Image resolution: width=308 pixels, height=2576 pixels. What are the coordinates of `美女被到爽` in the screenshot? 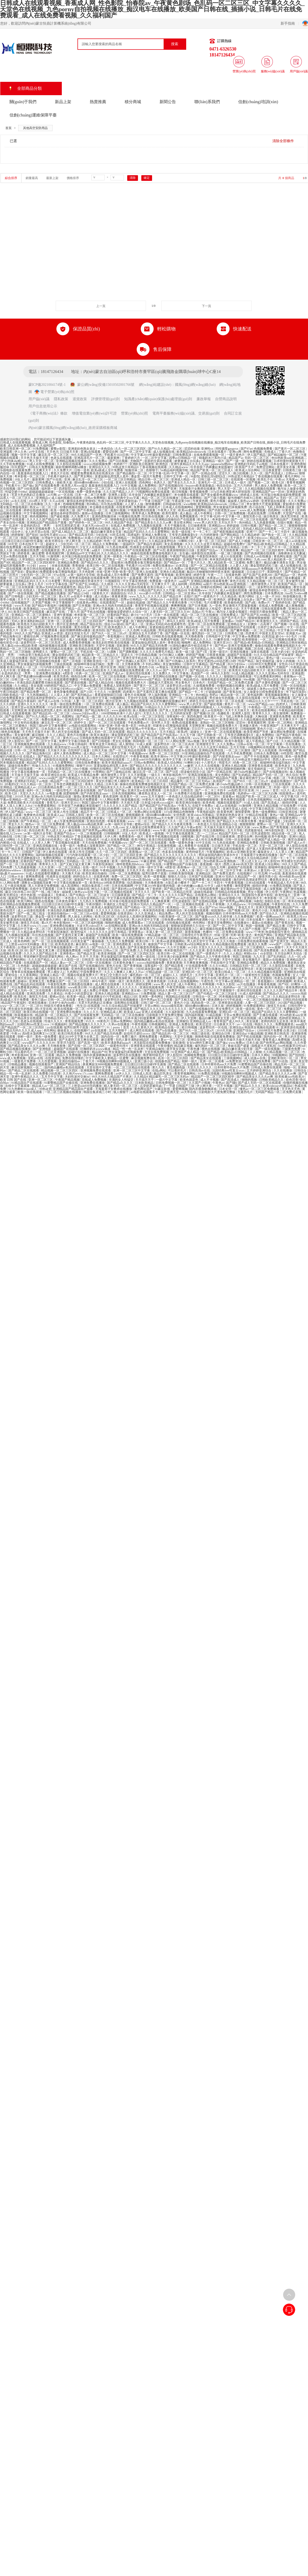 It's located at (22, 735).